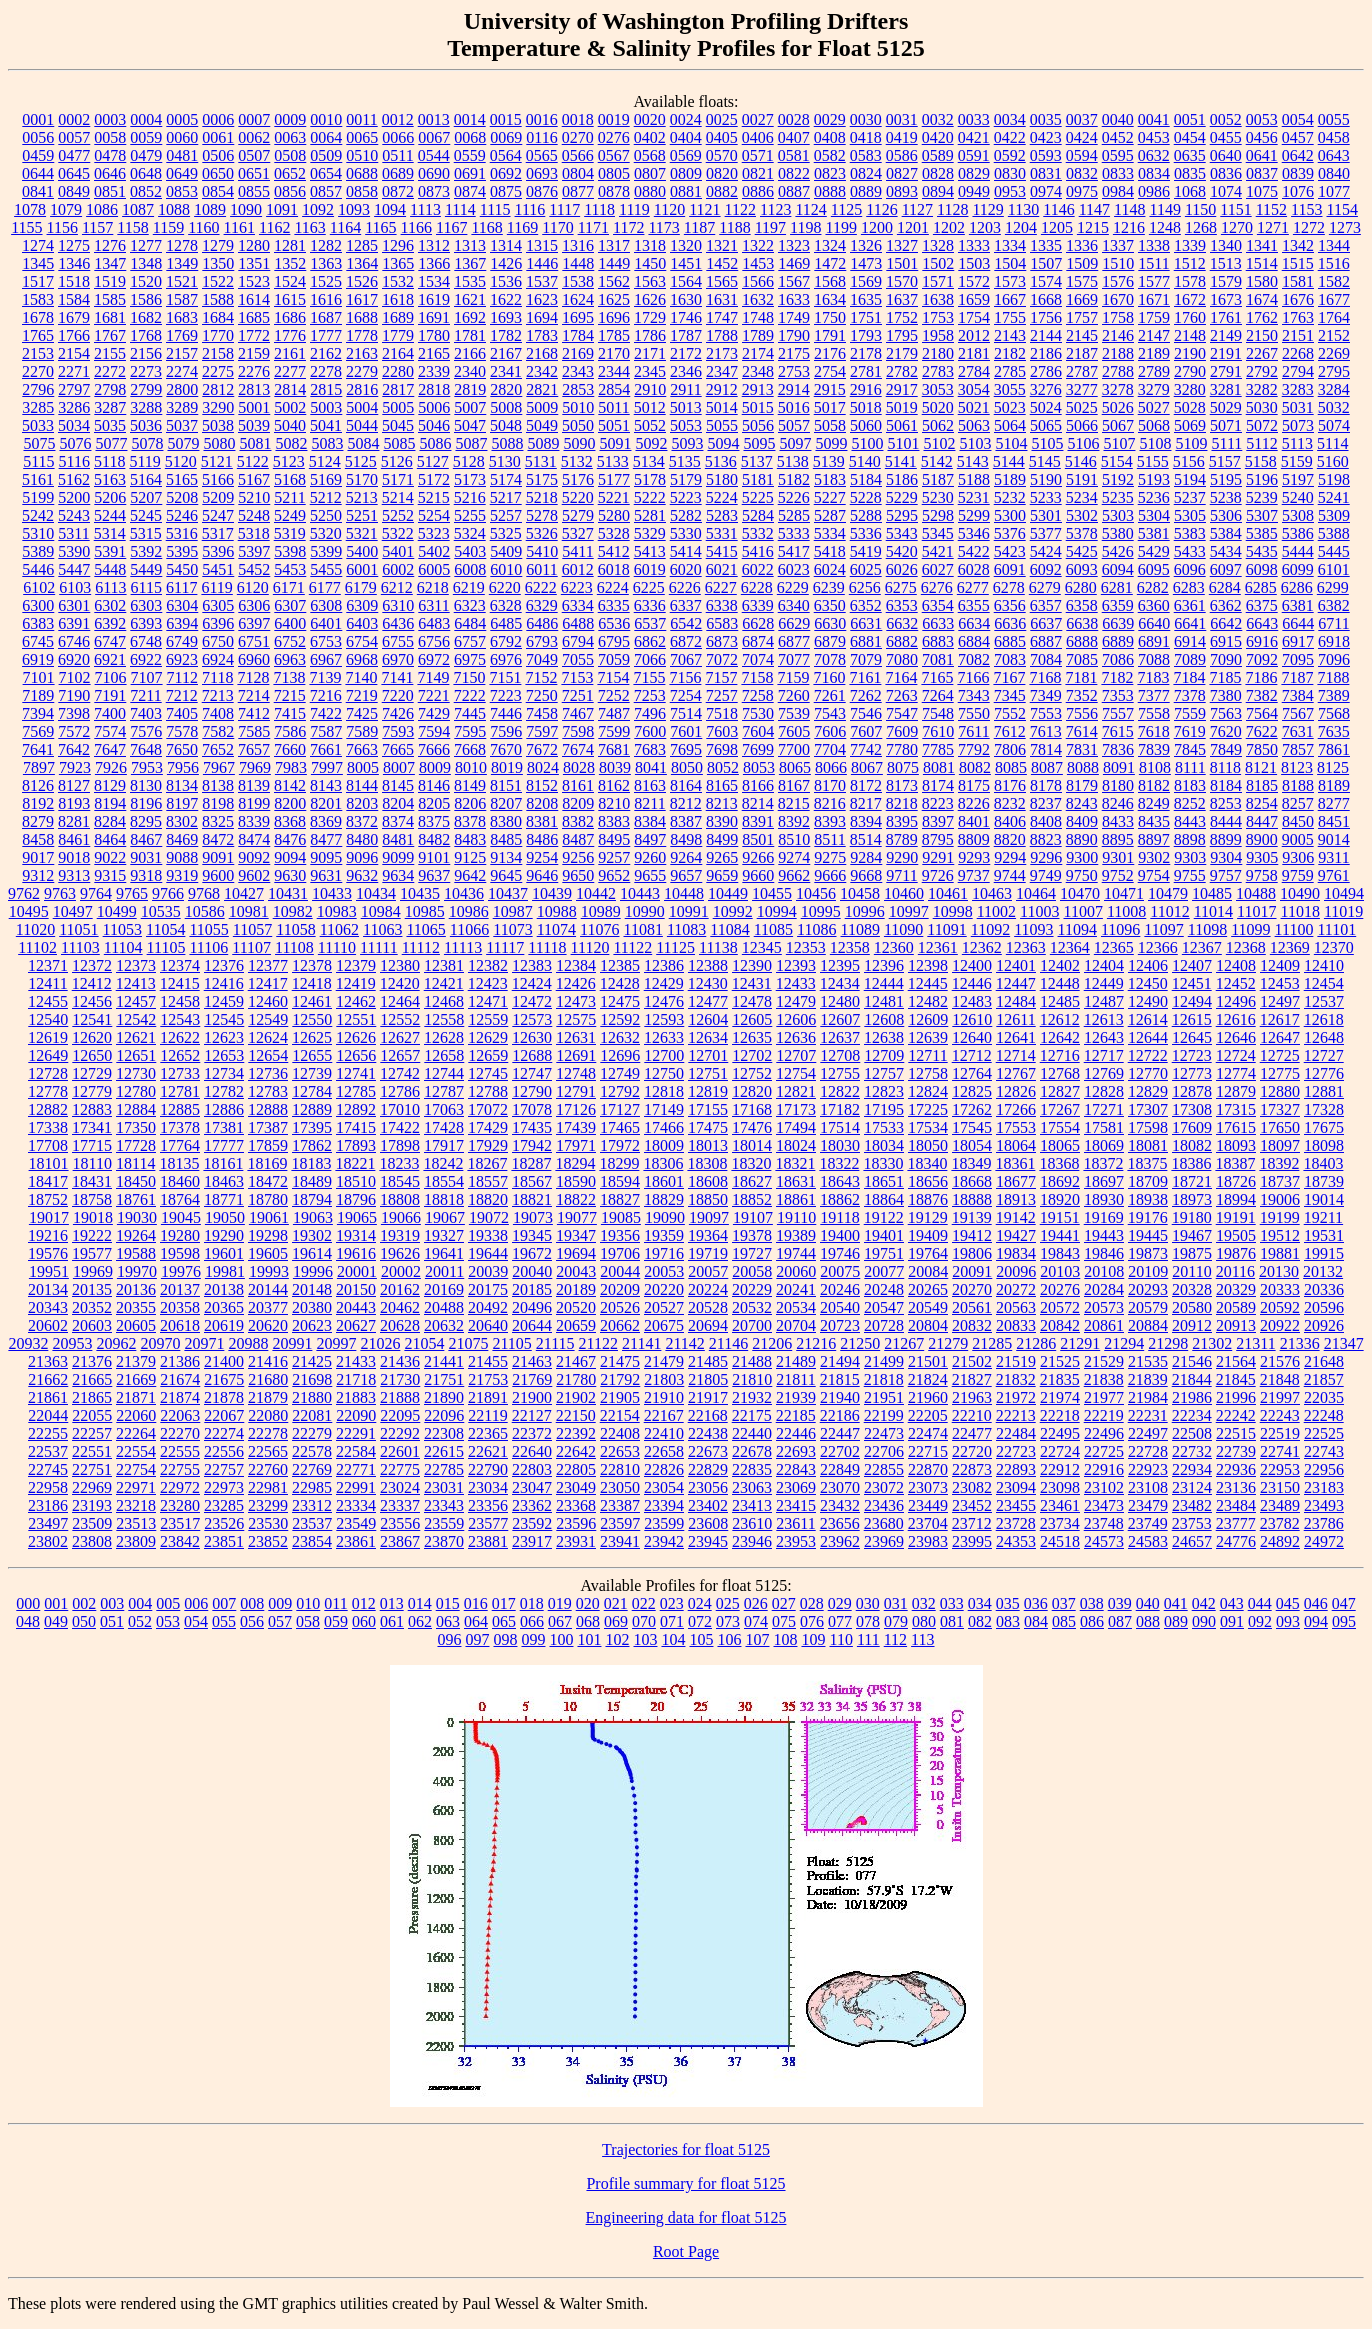 This screenshot has width=1372, height=2329. What do you see at coordinates (1261, 767) in the screenshot?
I see `8121` at bounding box center [1261, 767].